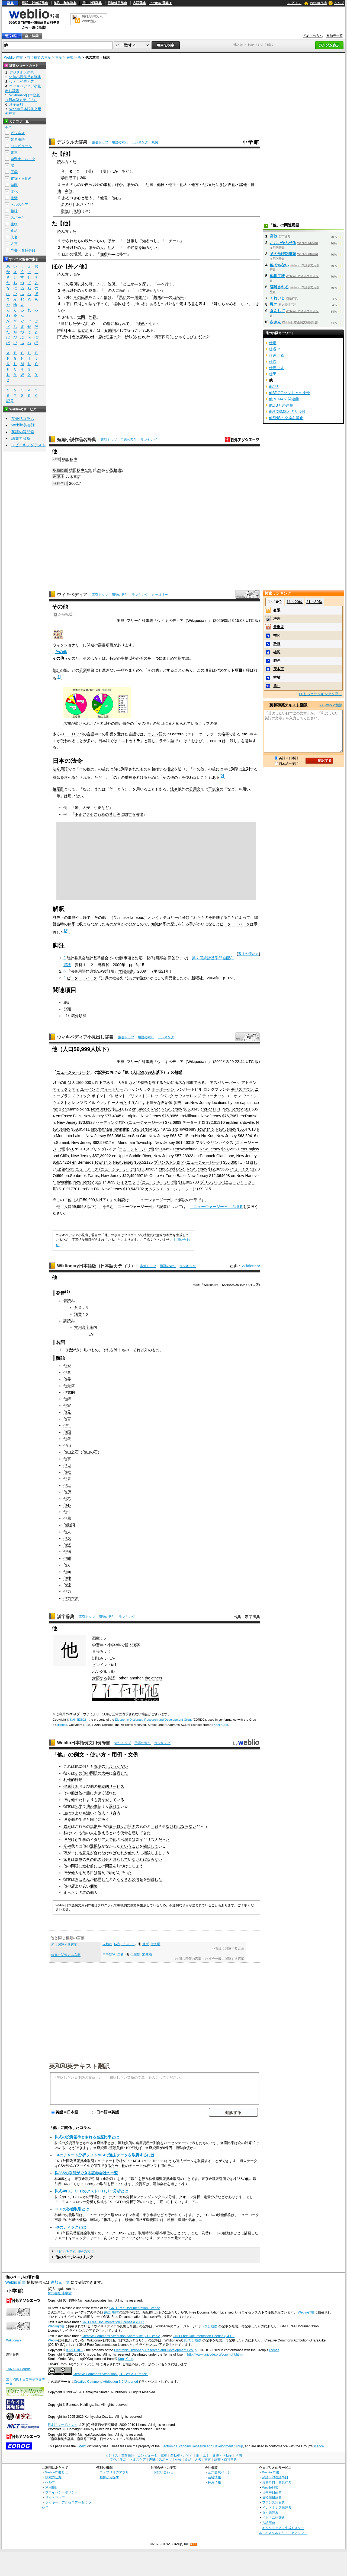  Describe the element at coordinates (89, 1189) in the screenshot. I see `Fort` at that location.